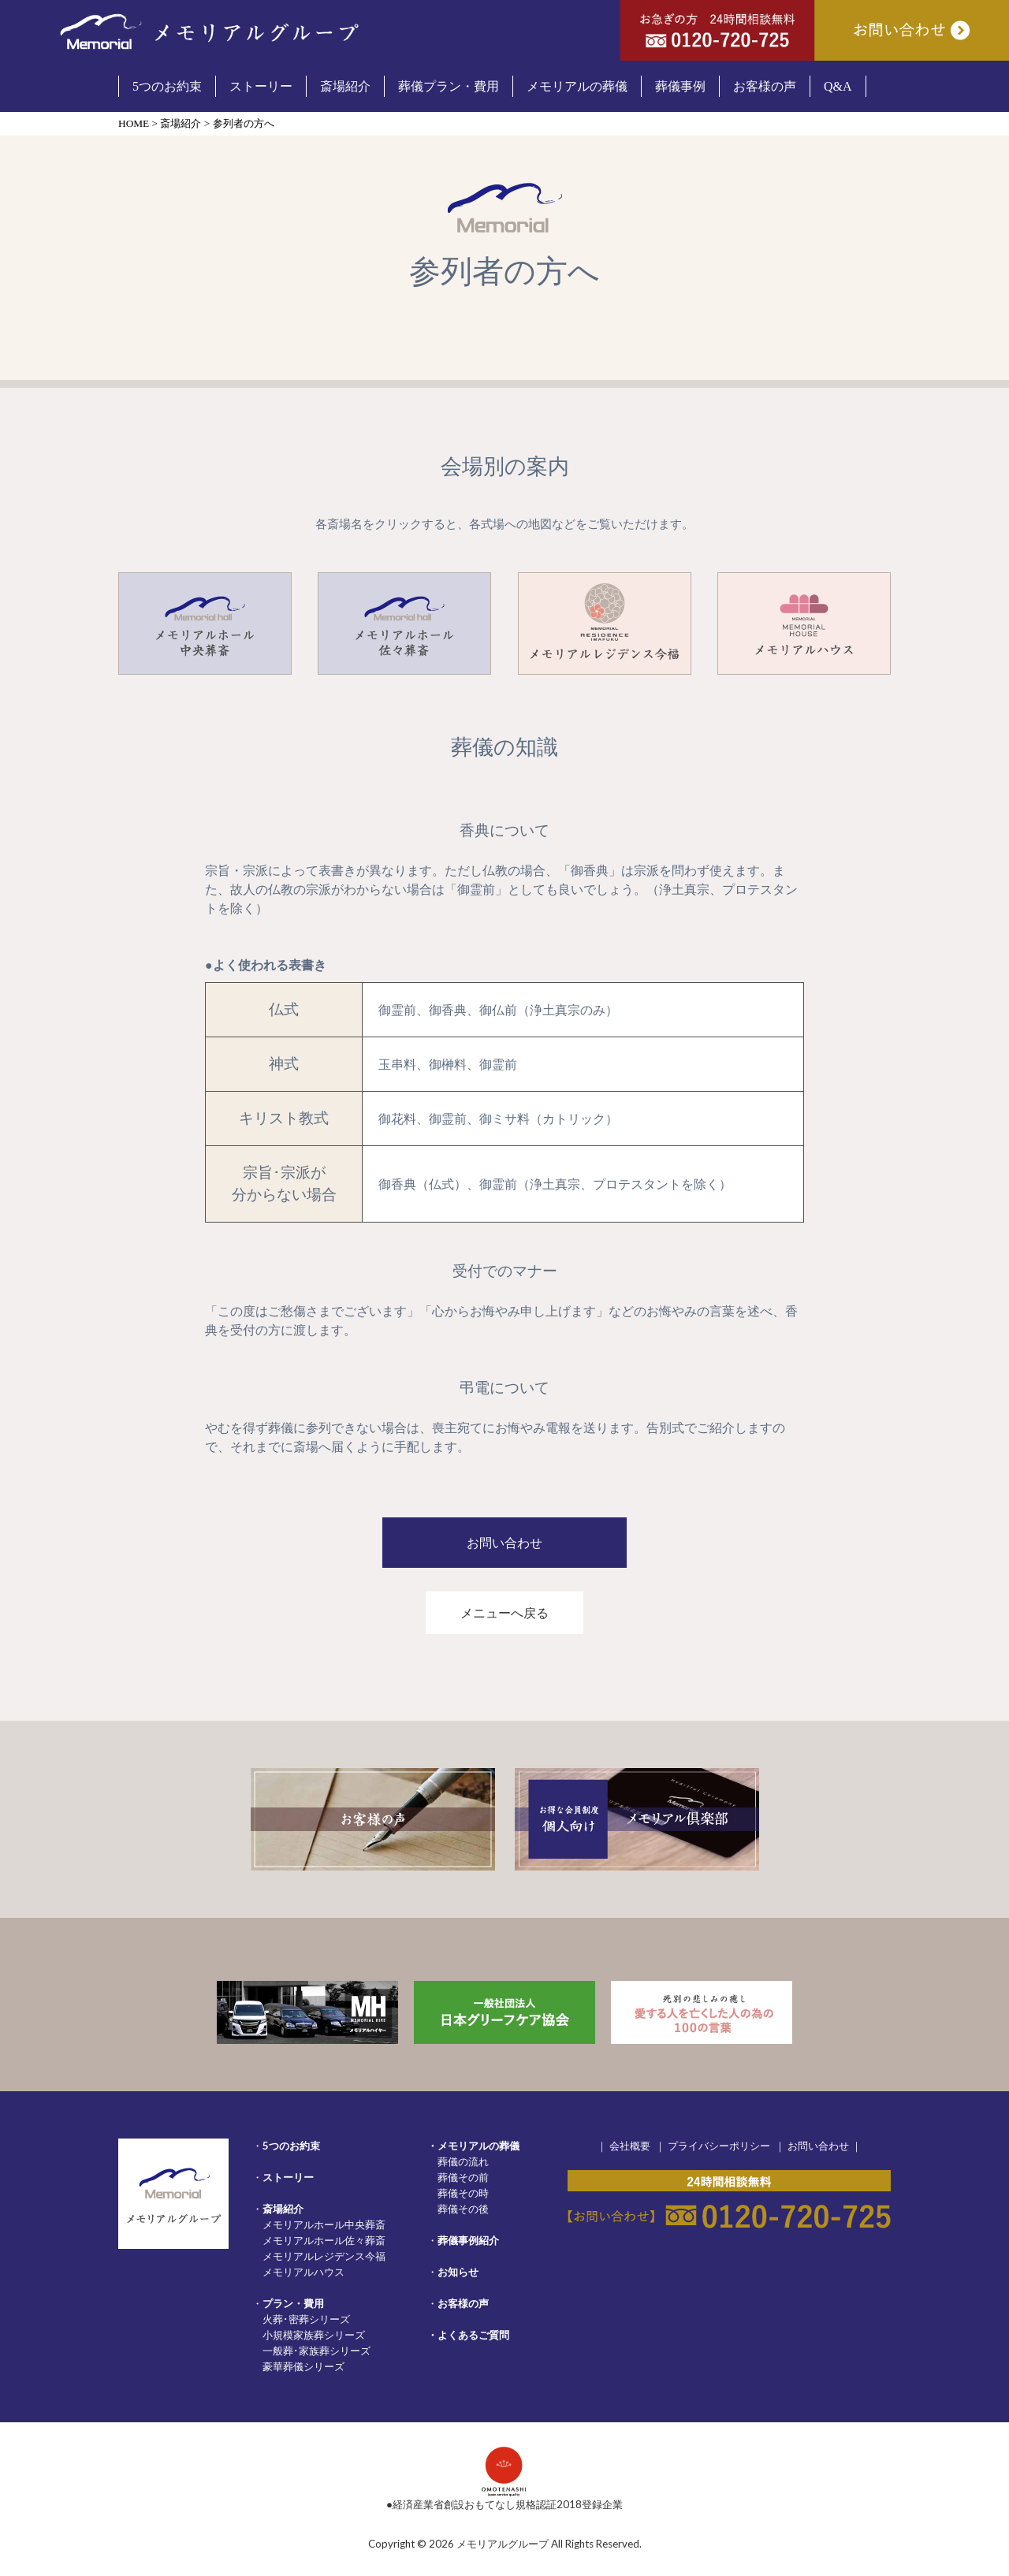 The image size is (1009, 2576). What do you see at coordinates (303, 2271) in the screenshot?
I see `メモリアルハウス` at bounding box center [303, 2271].